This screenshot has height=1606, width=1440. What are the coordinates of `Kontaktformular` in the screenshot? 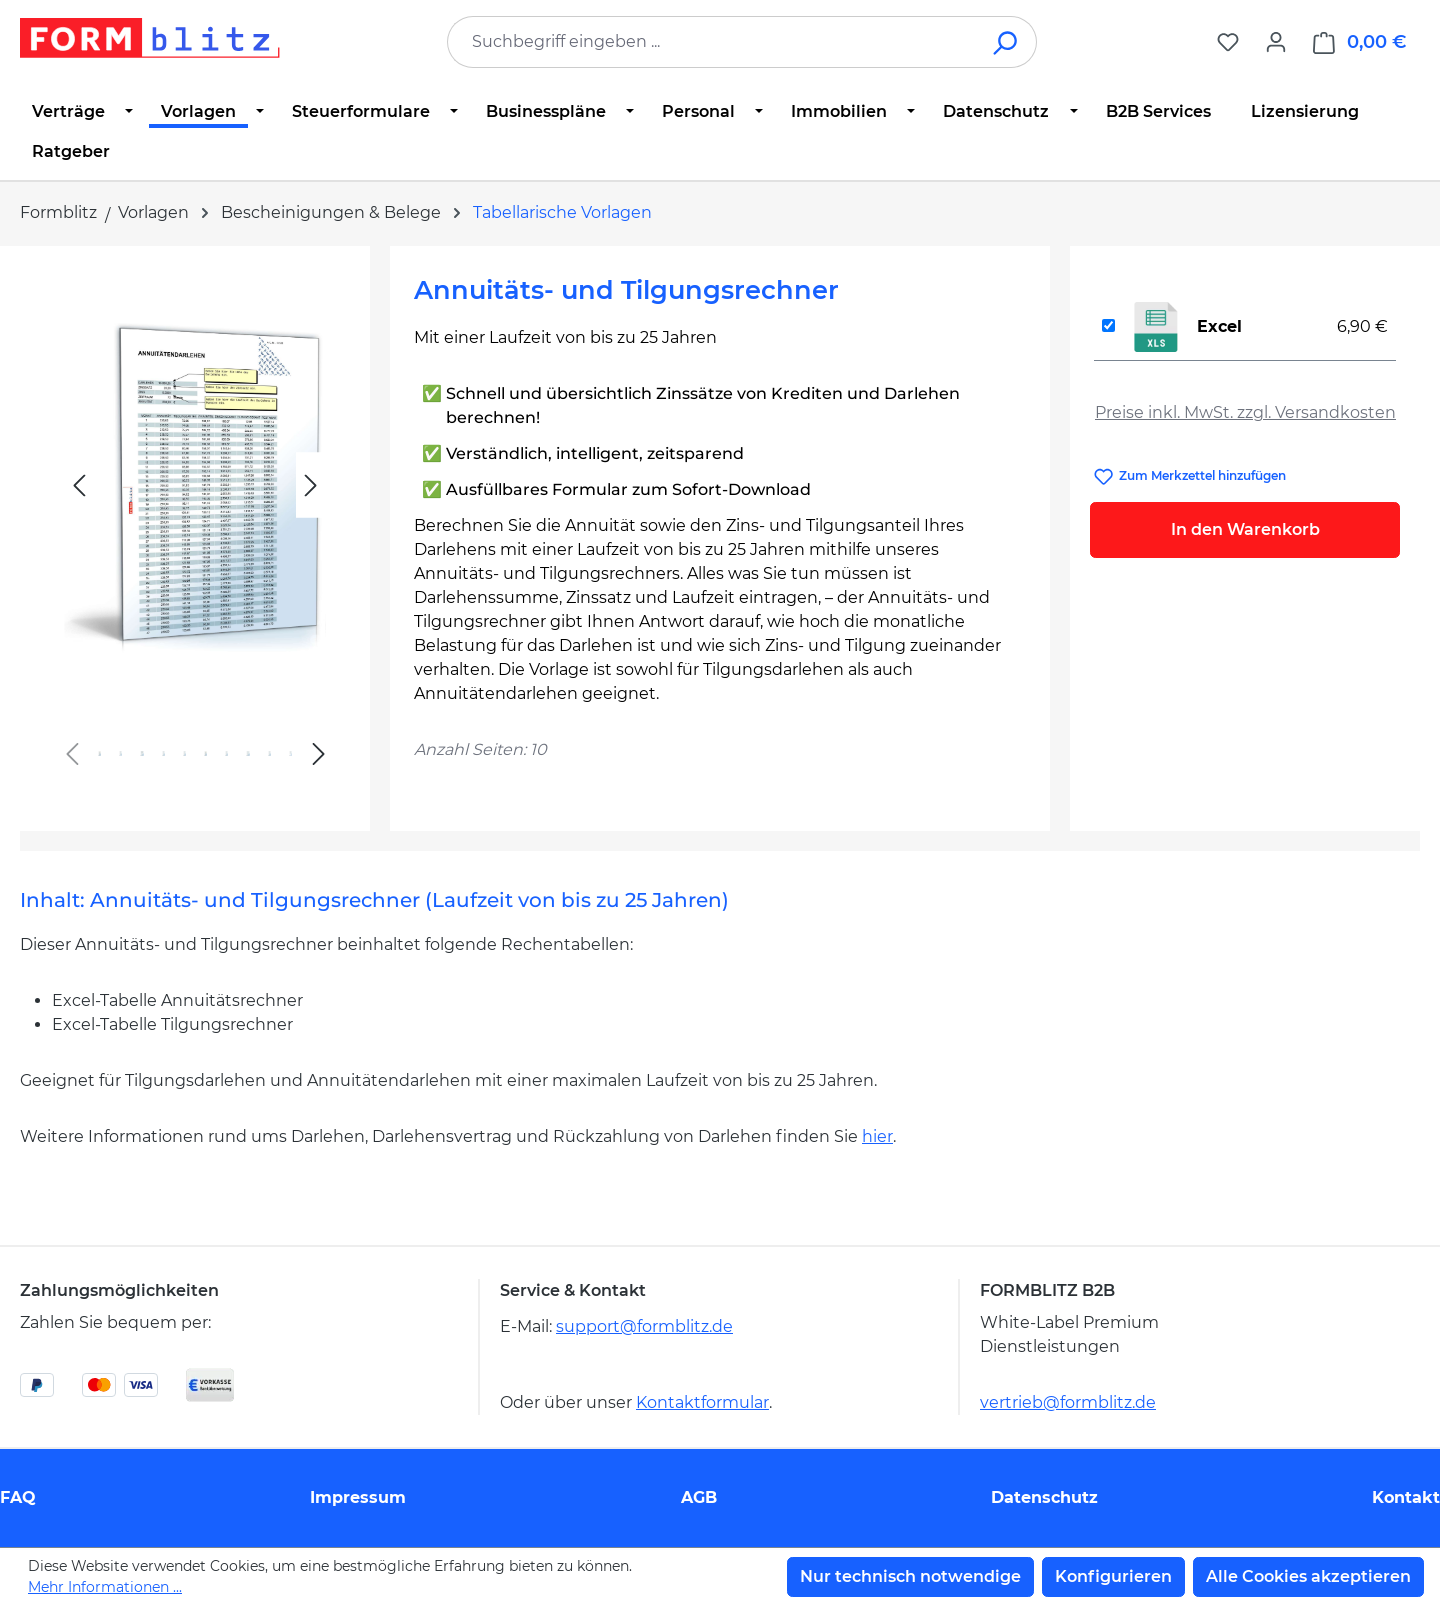 It's located at (702, 1402).